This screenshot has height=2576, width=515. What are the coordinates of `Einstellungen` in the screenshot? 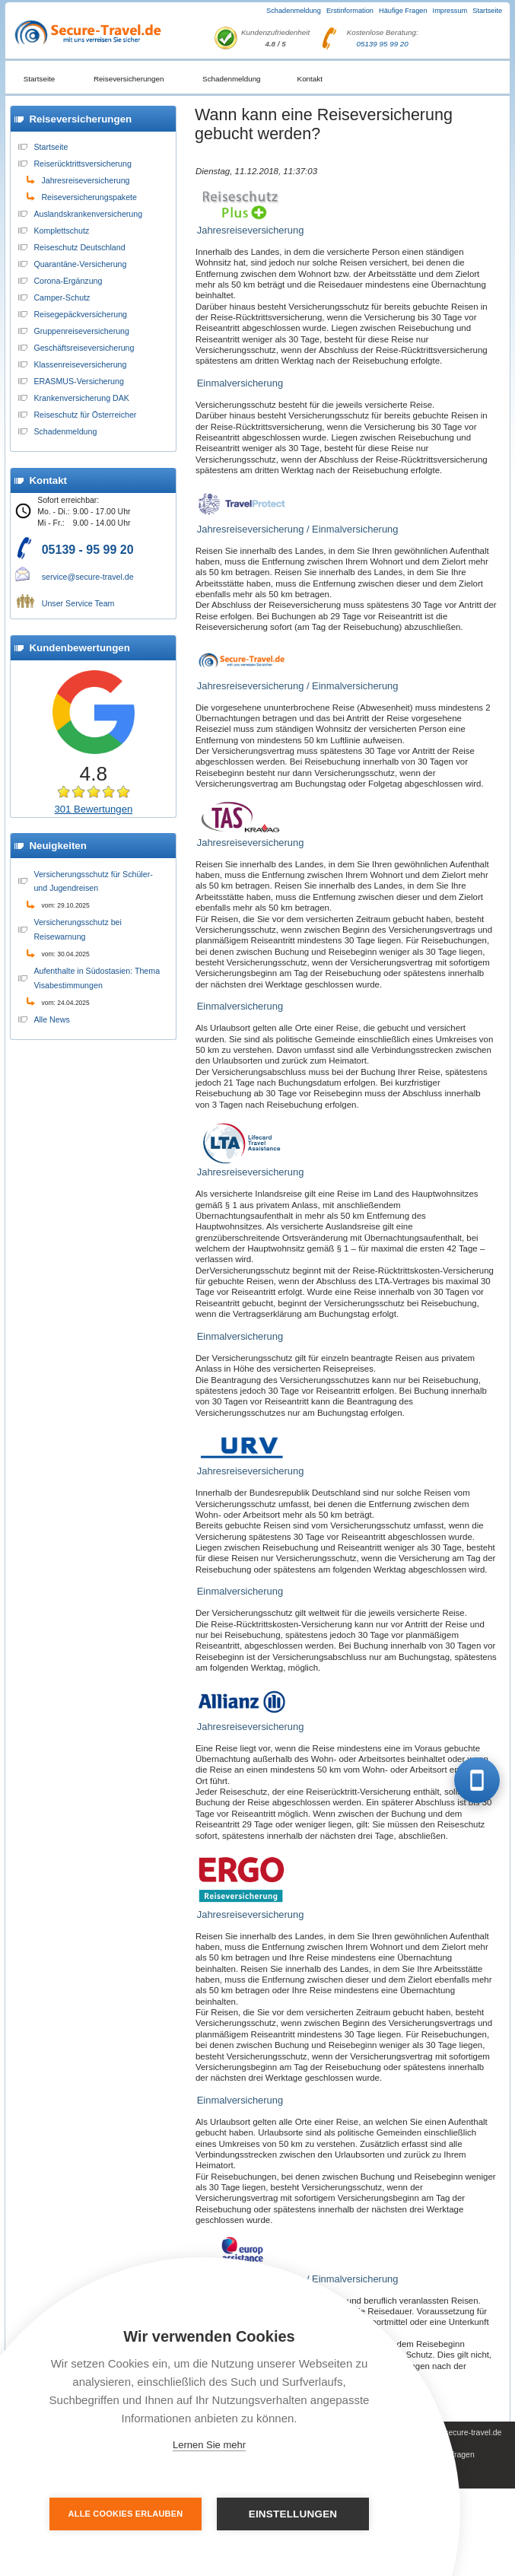 It's located at (293, 2514).